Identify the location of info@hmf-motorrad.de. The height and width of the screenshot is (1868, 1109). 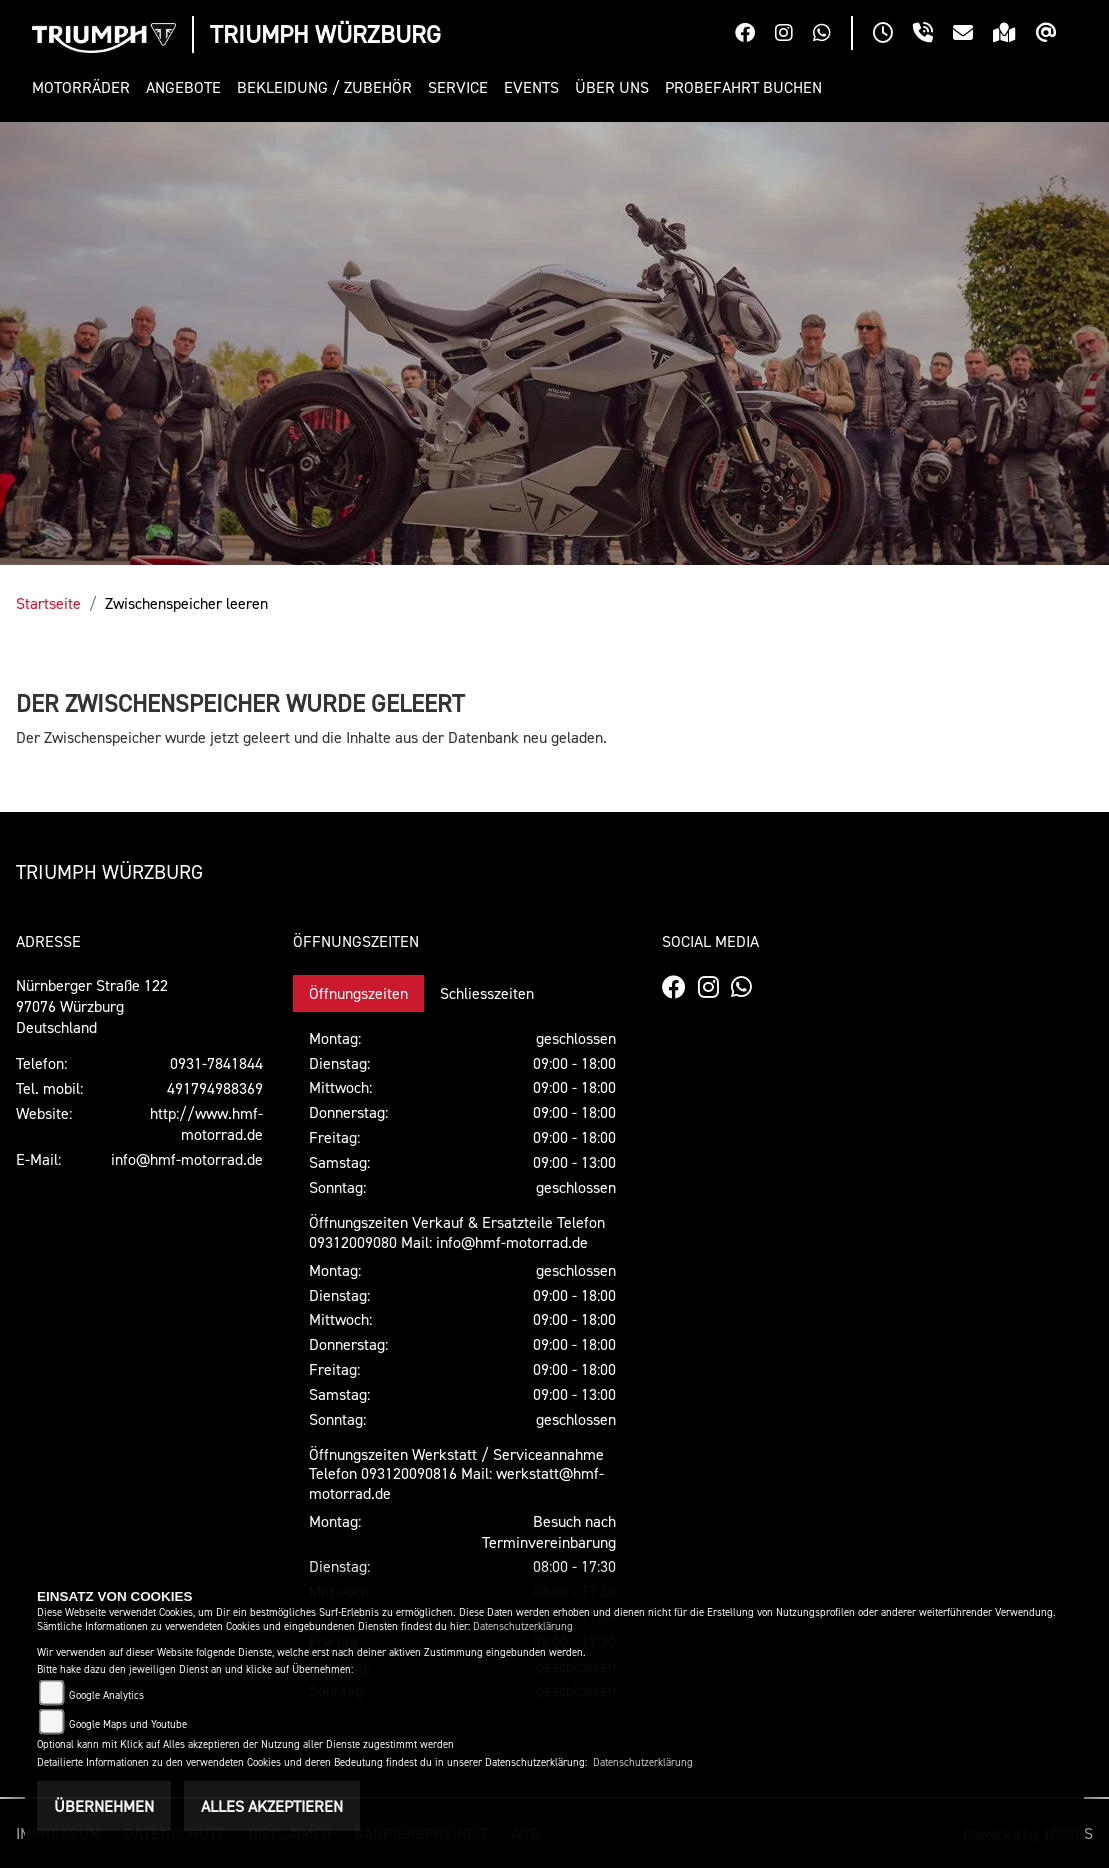
(187, 1159).